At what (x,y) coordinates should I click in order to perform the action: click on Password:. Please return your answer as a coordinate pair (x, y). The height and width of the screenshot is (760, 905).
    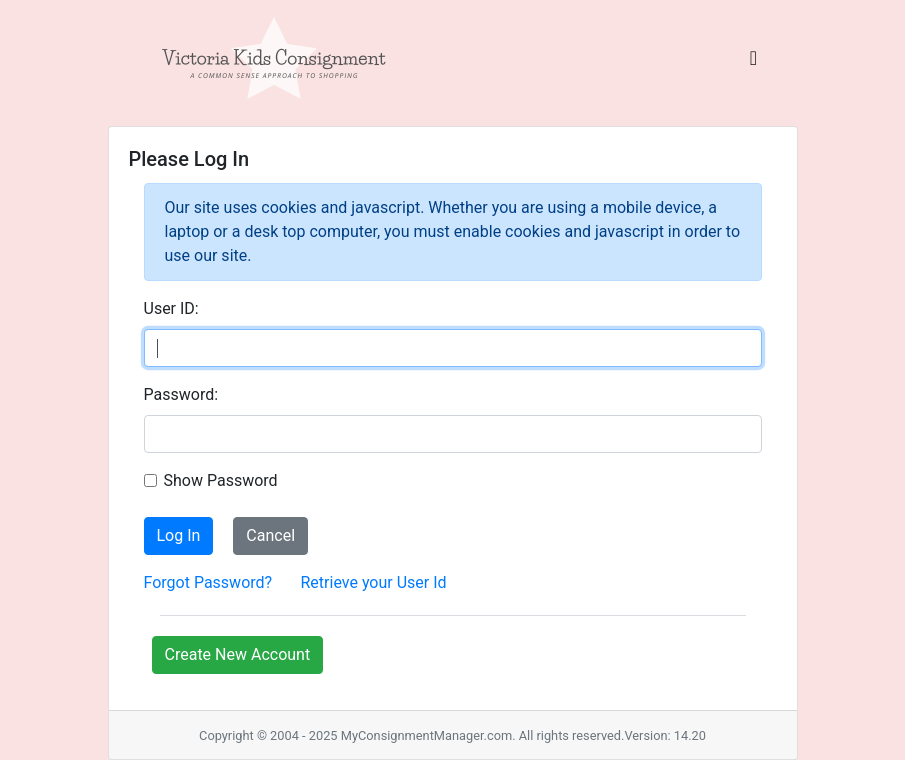
    Looking at the image, I should click on (181, 394).